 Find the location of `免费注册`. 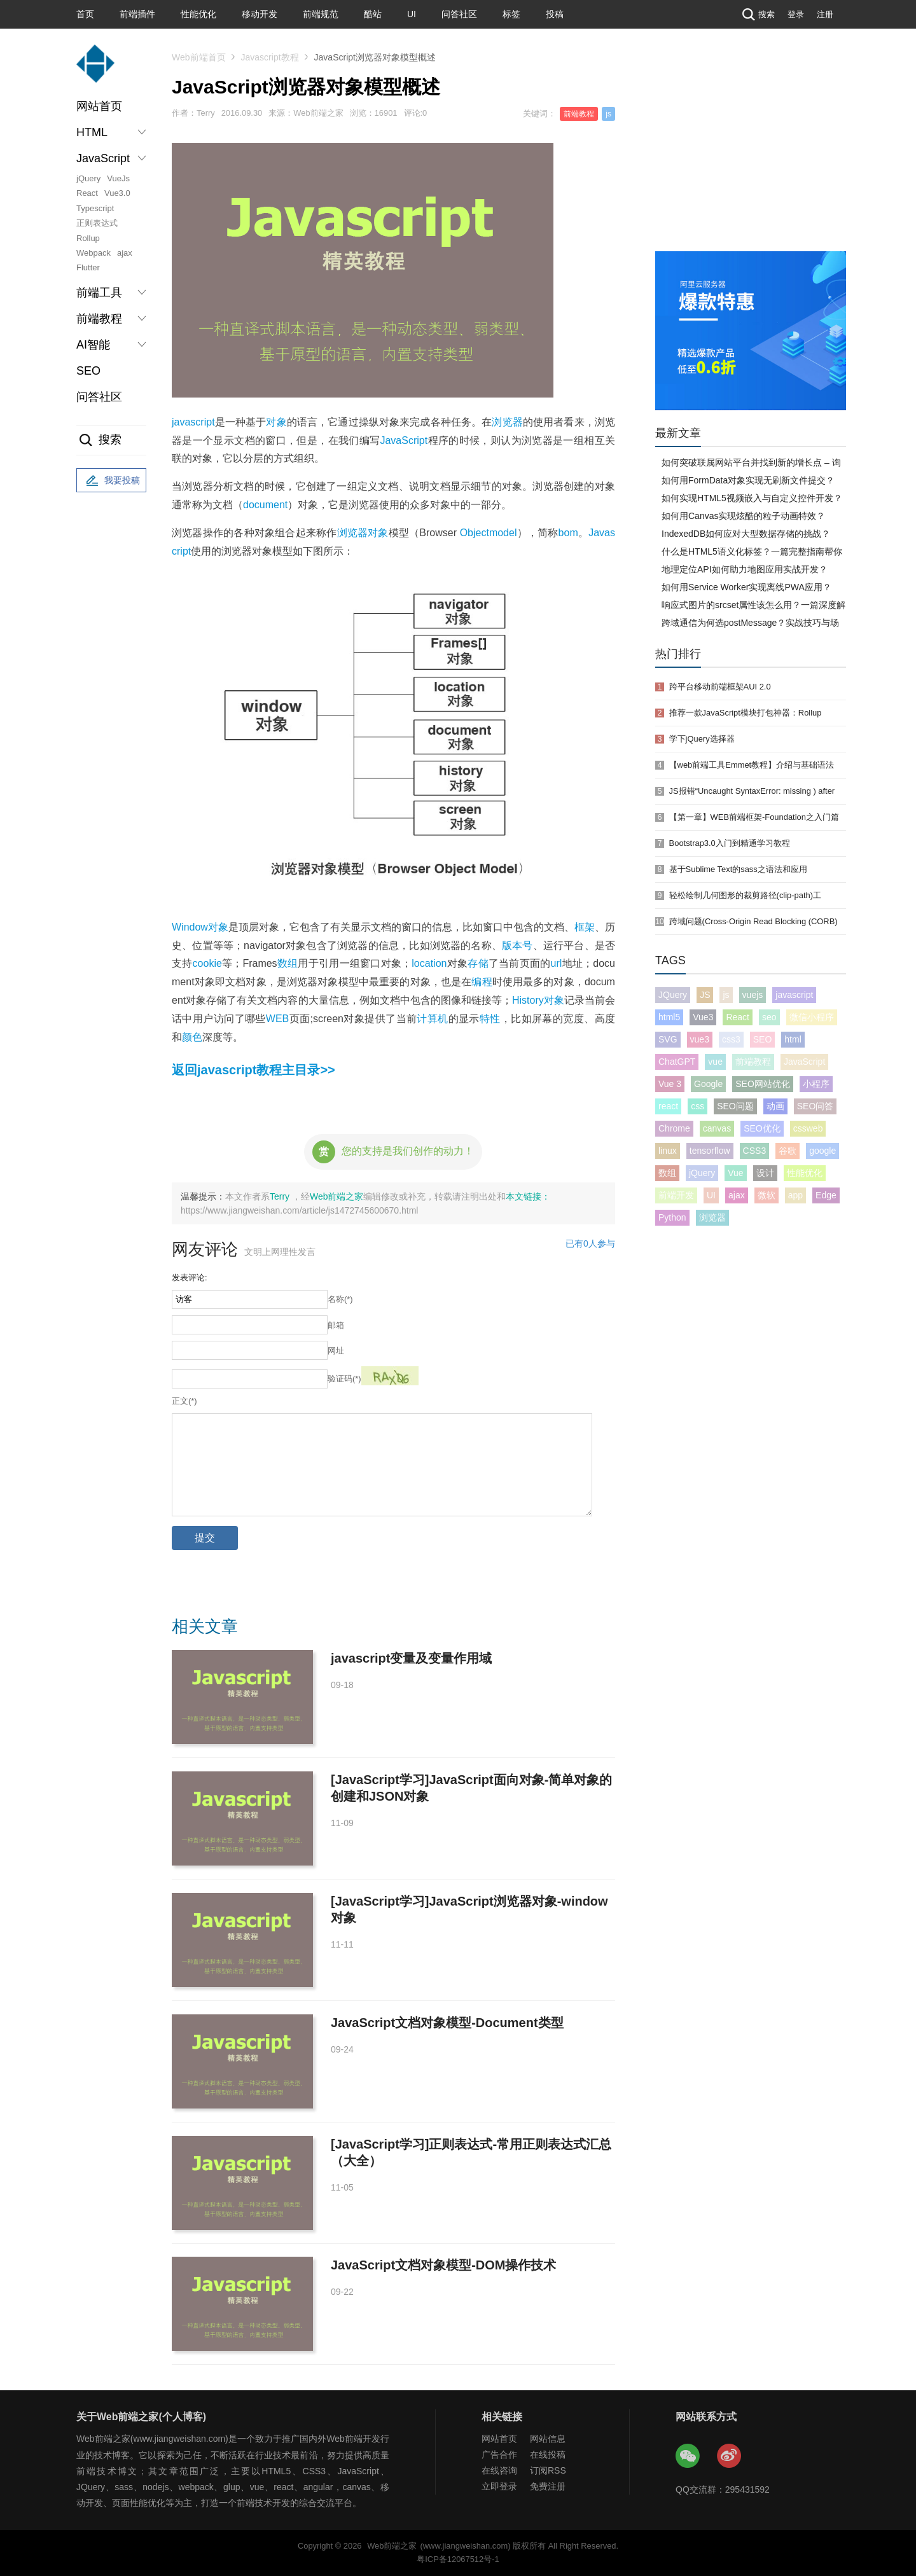

免费注册 is located at coordinates (548, 2486).